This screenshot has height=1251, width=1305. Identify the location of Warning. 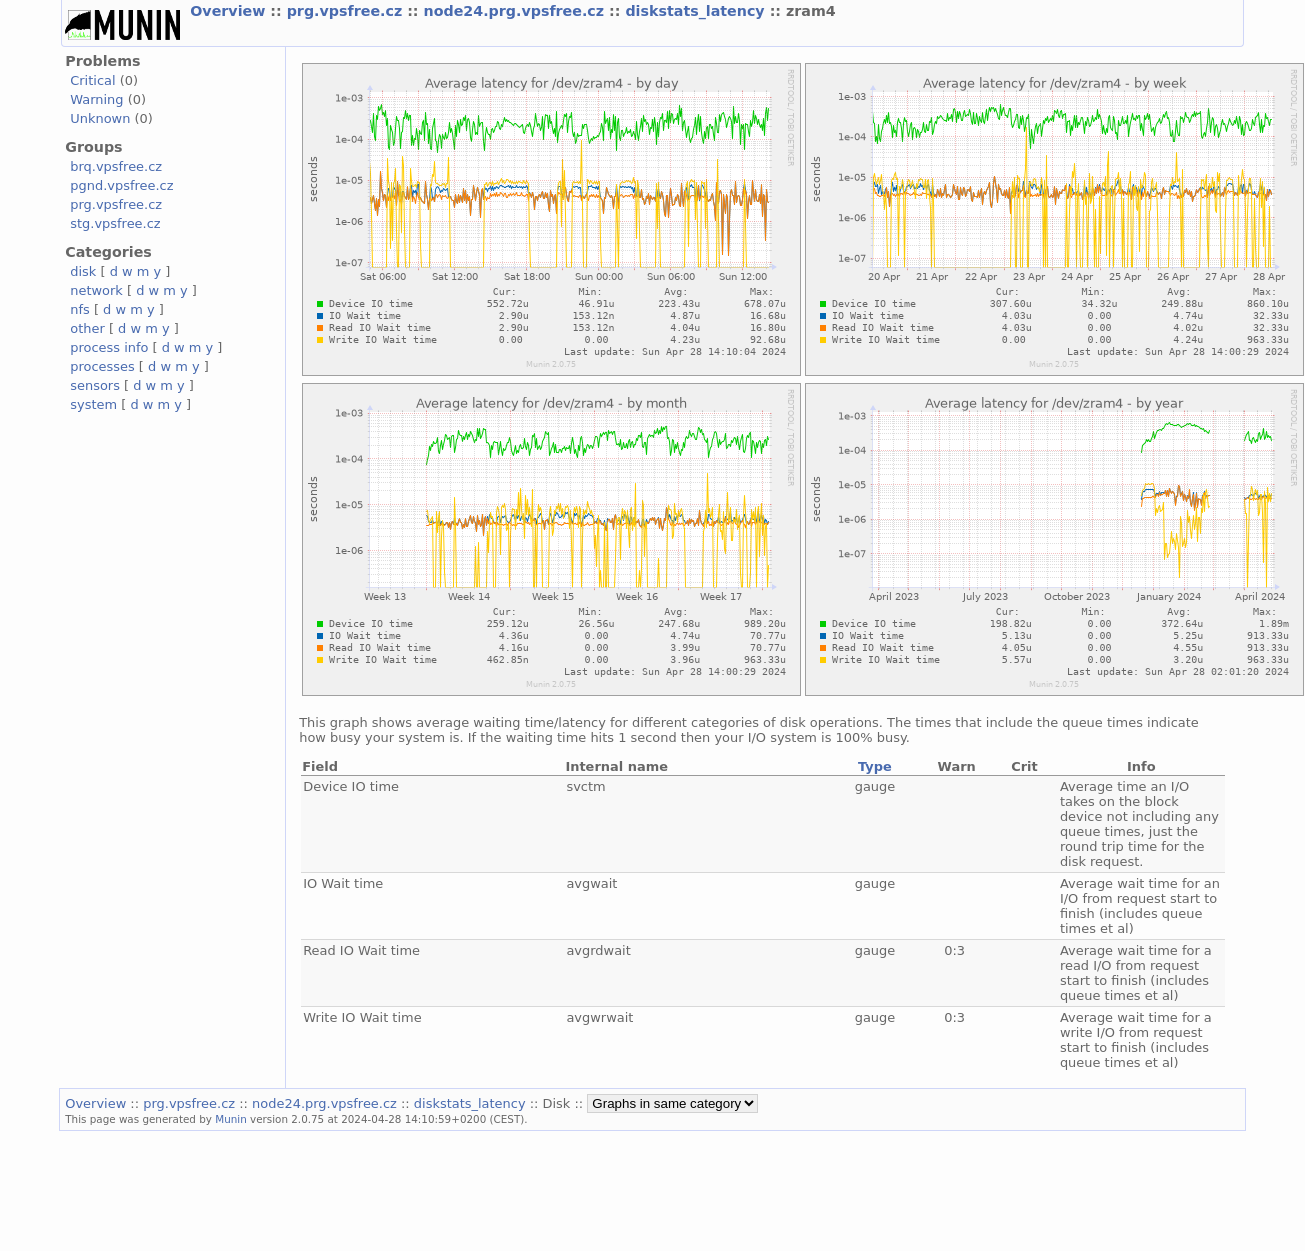
(96, 99).